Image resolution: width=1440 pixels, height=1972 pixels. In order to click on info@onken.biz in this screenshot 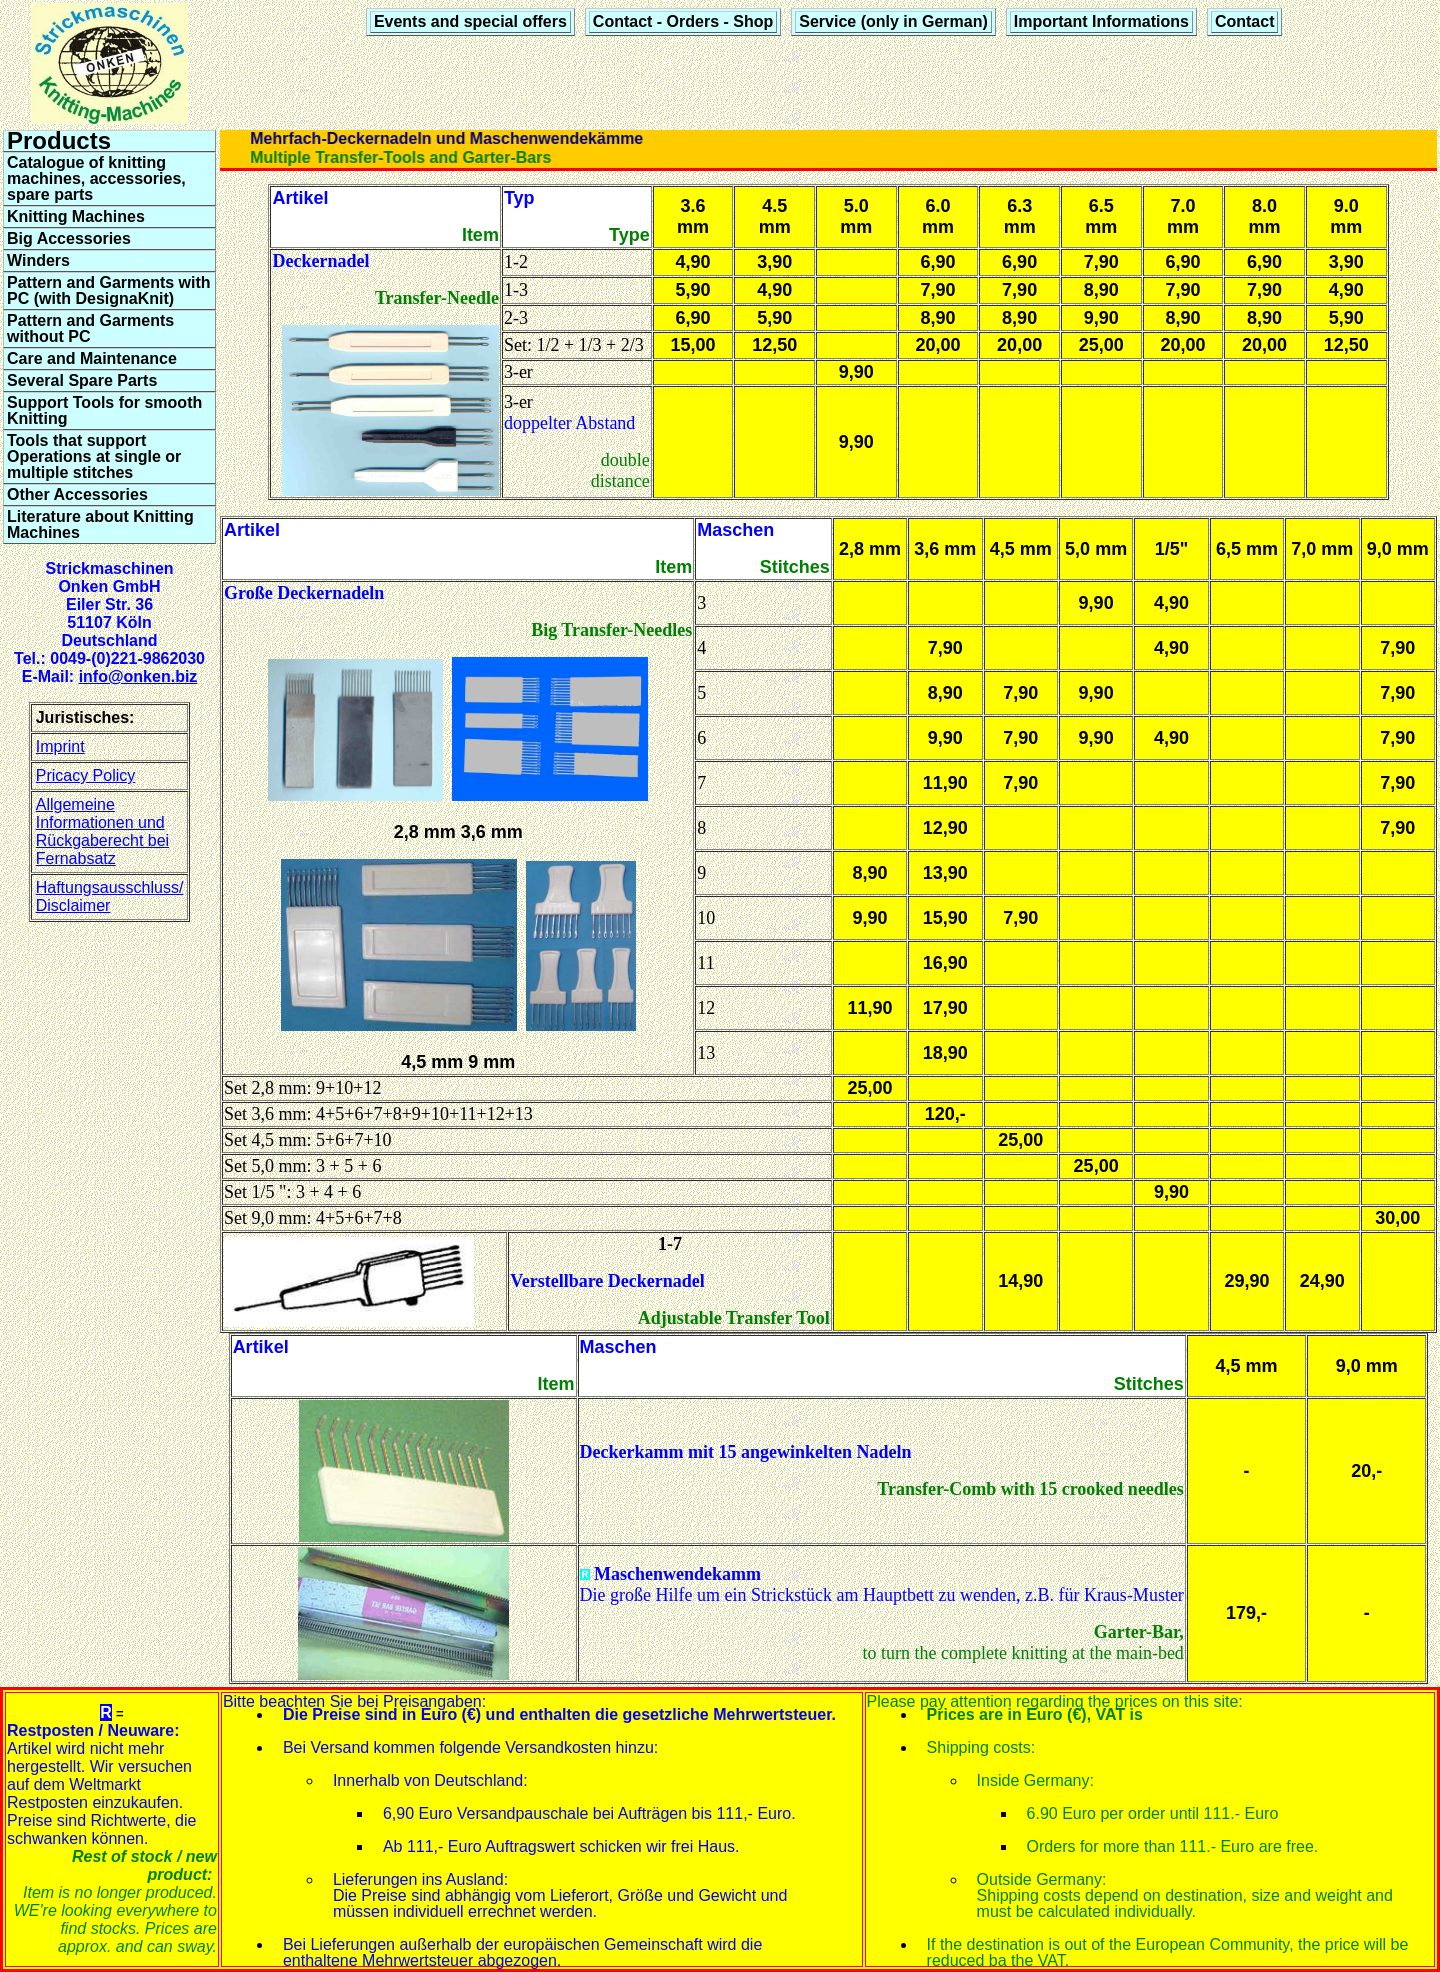, I will do `click(138, 676)`.